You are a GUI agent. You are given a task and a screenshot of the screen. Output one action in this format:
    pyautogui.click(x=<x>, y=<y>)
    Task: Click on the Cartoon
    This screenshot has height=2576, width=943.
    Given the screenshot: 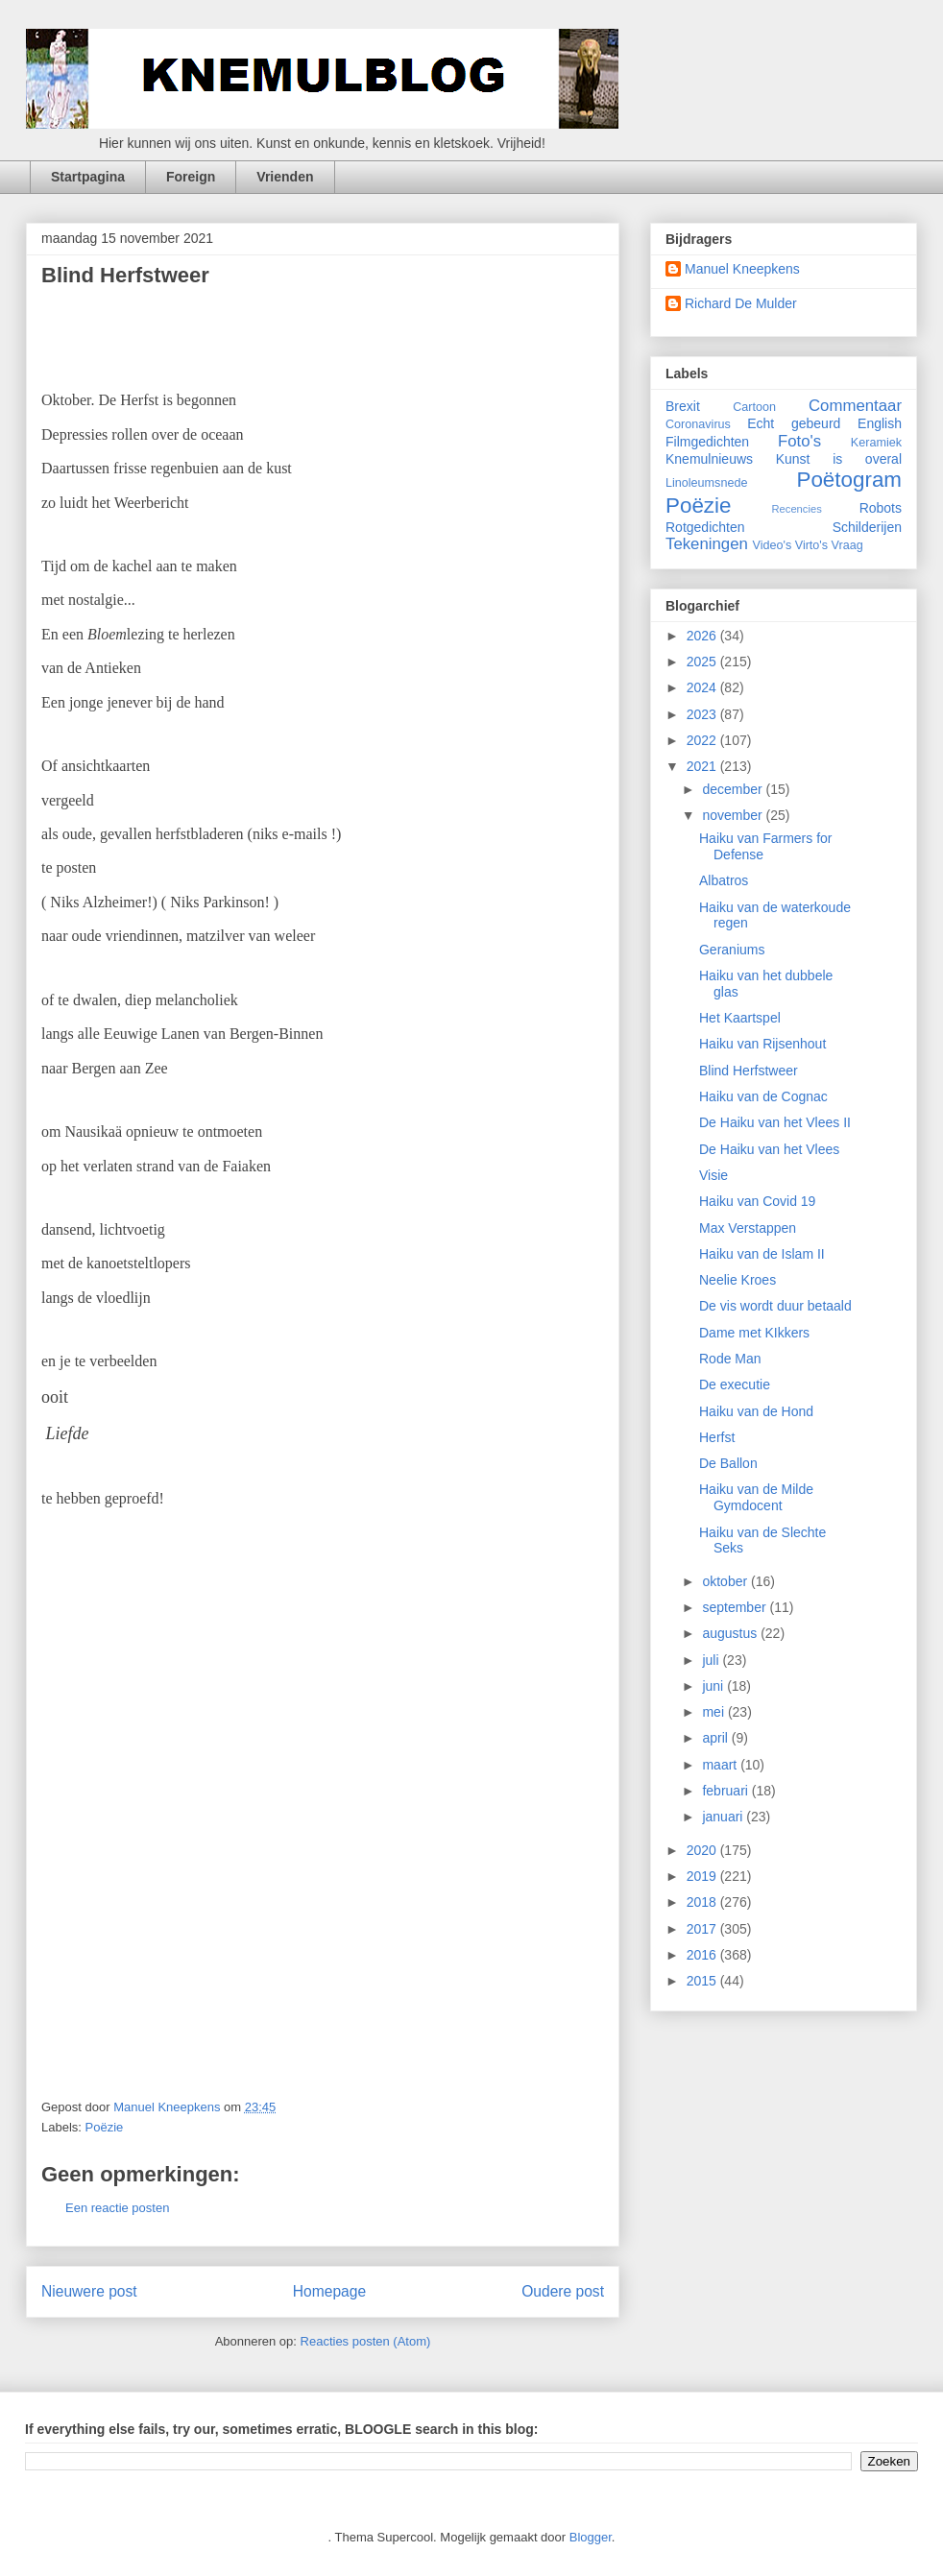 What is the action you would take?
    pyautogui.click(x=754, y=407)
    